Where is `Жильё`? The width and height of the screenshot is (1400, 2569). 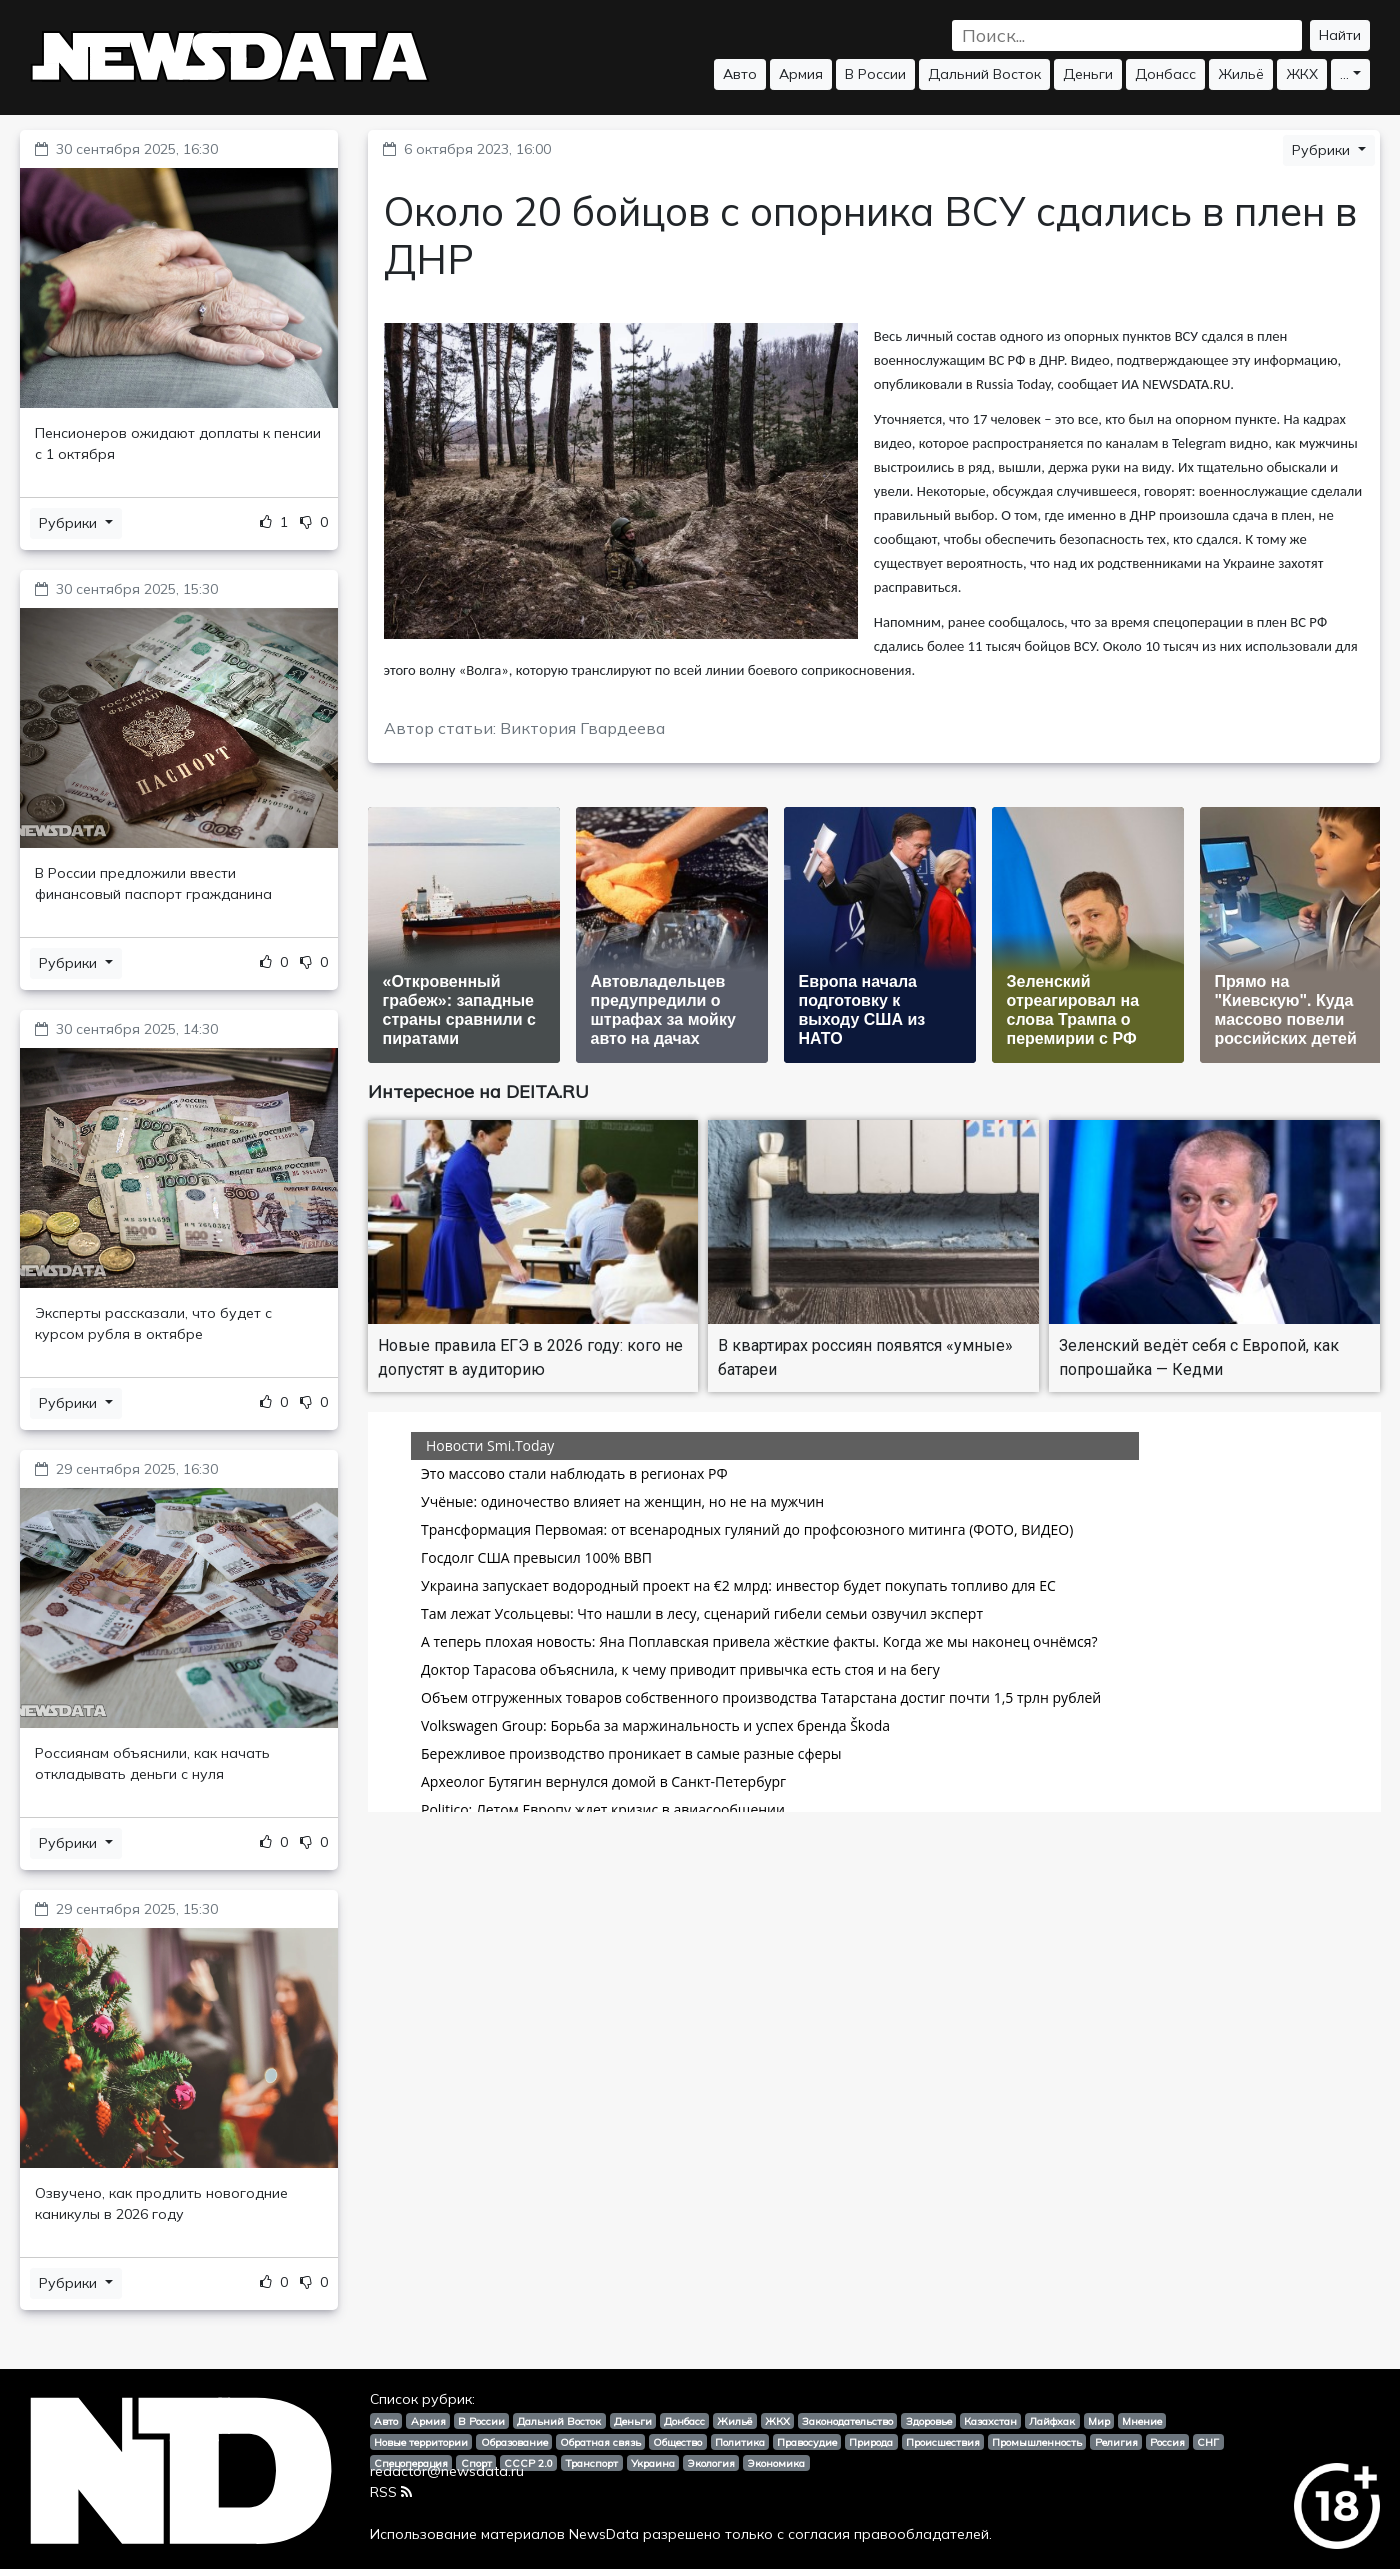
Жильё is located at coordinates (1241, 74).